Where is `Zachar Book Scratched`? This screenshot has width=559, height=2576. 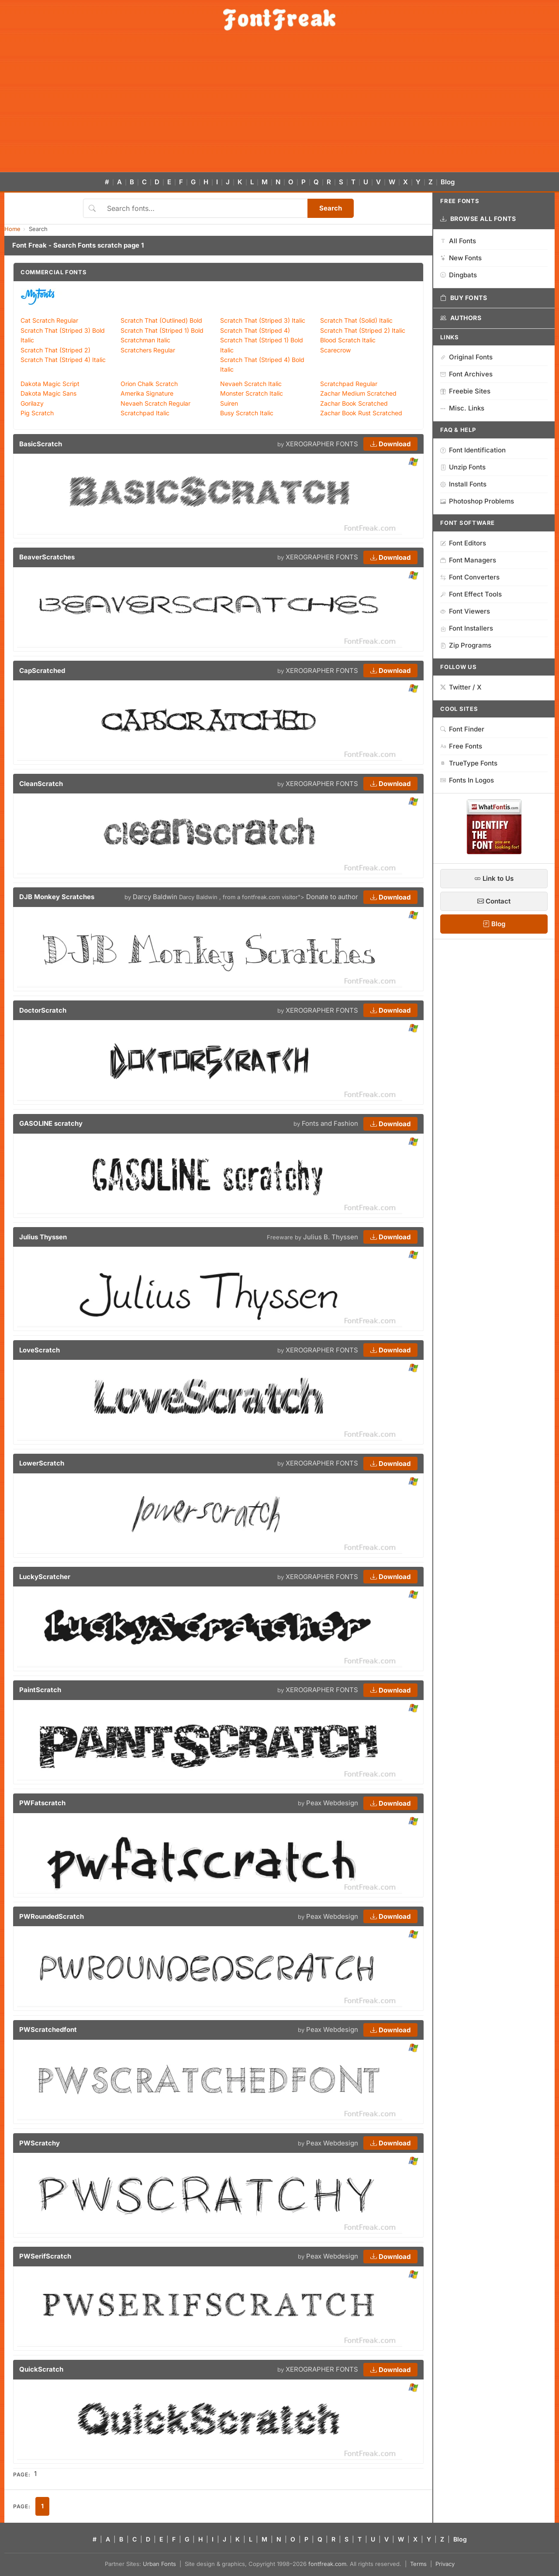
Zachar Book Scratched is located at coordinates (354, 403).